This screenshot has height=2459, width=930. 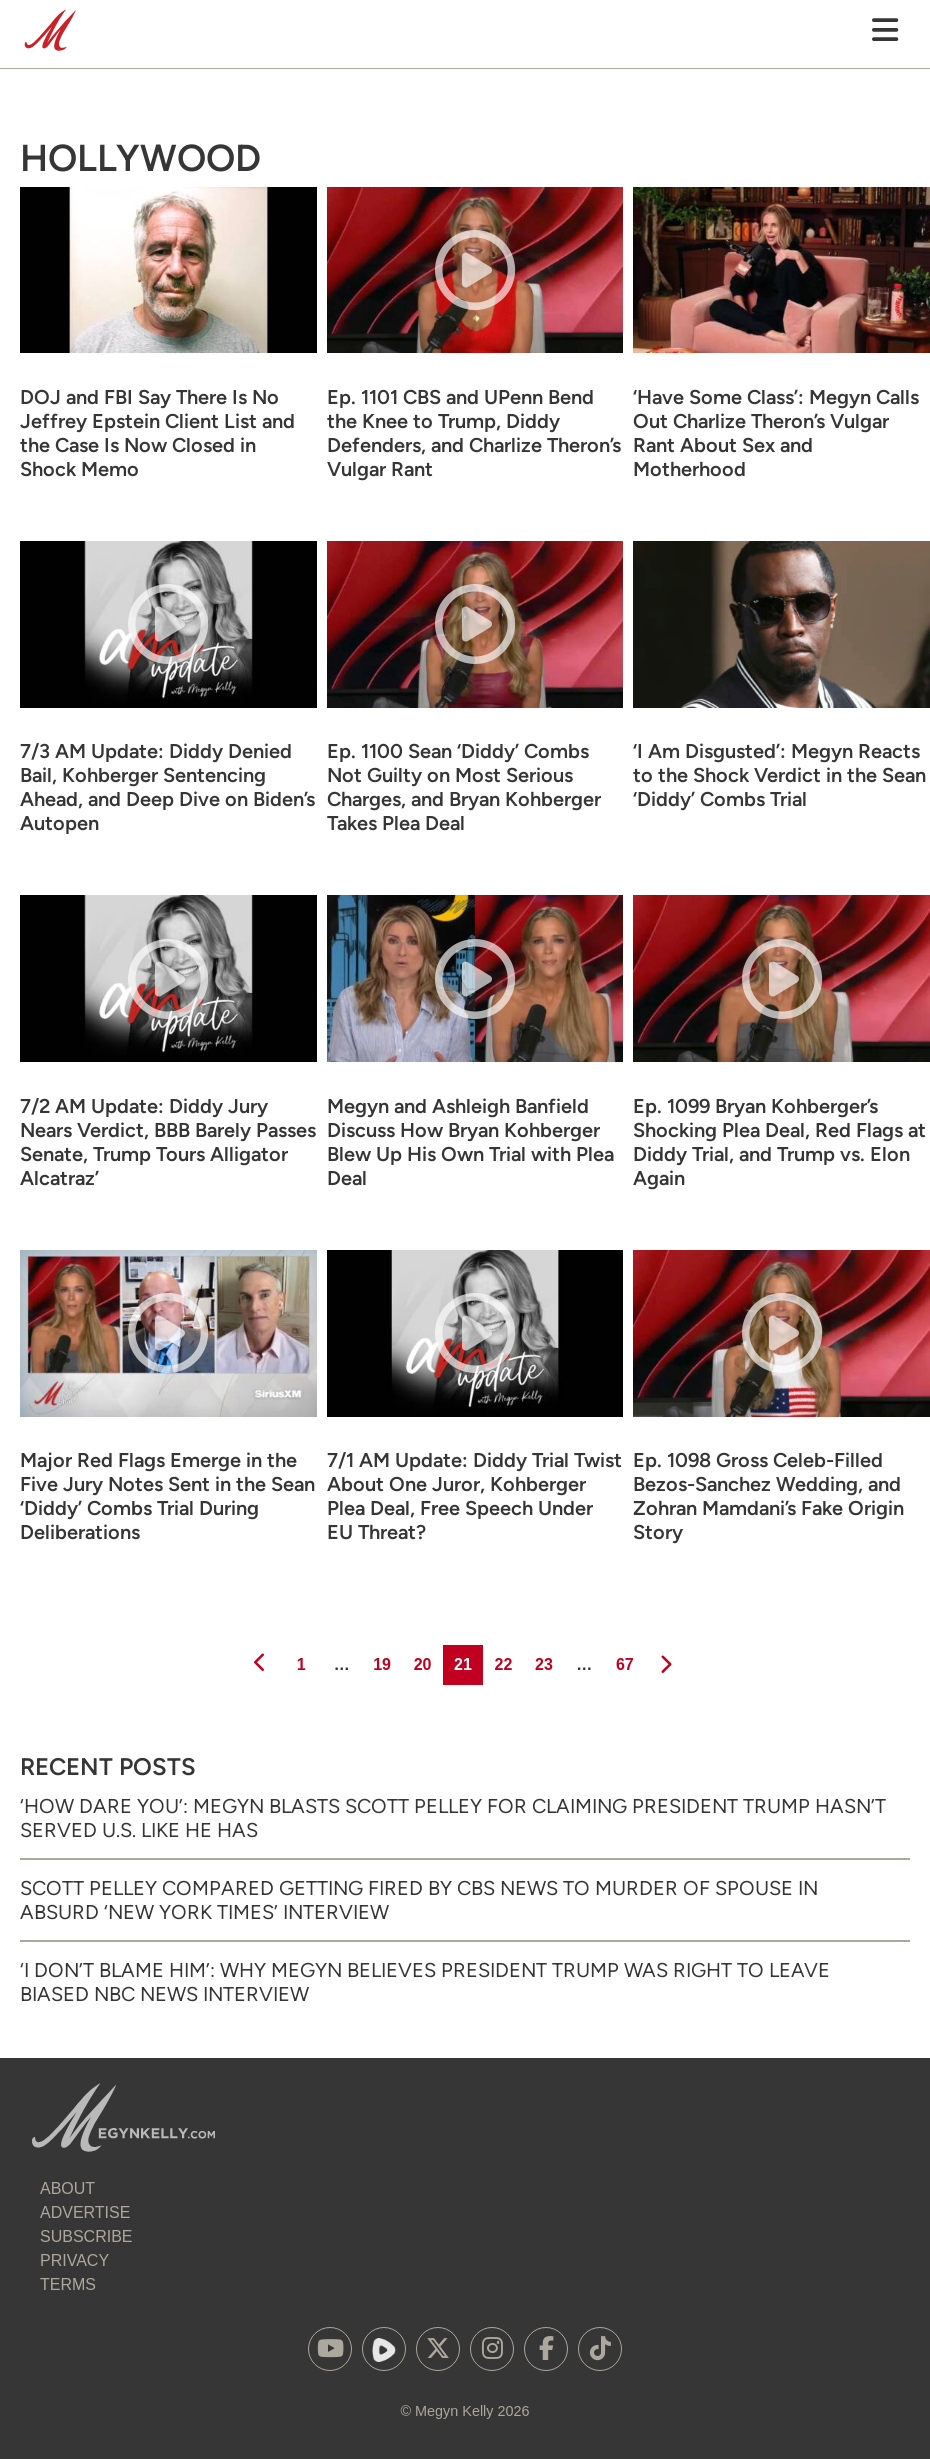 I want to click on Ep. 1101 CBS and UPenn Bend the Knee to Trump, Diddy Defenders, and Charlize Theron’s Vulgar Rant, so click(x=474, y=433).